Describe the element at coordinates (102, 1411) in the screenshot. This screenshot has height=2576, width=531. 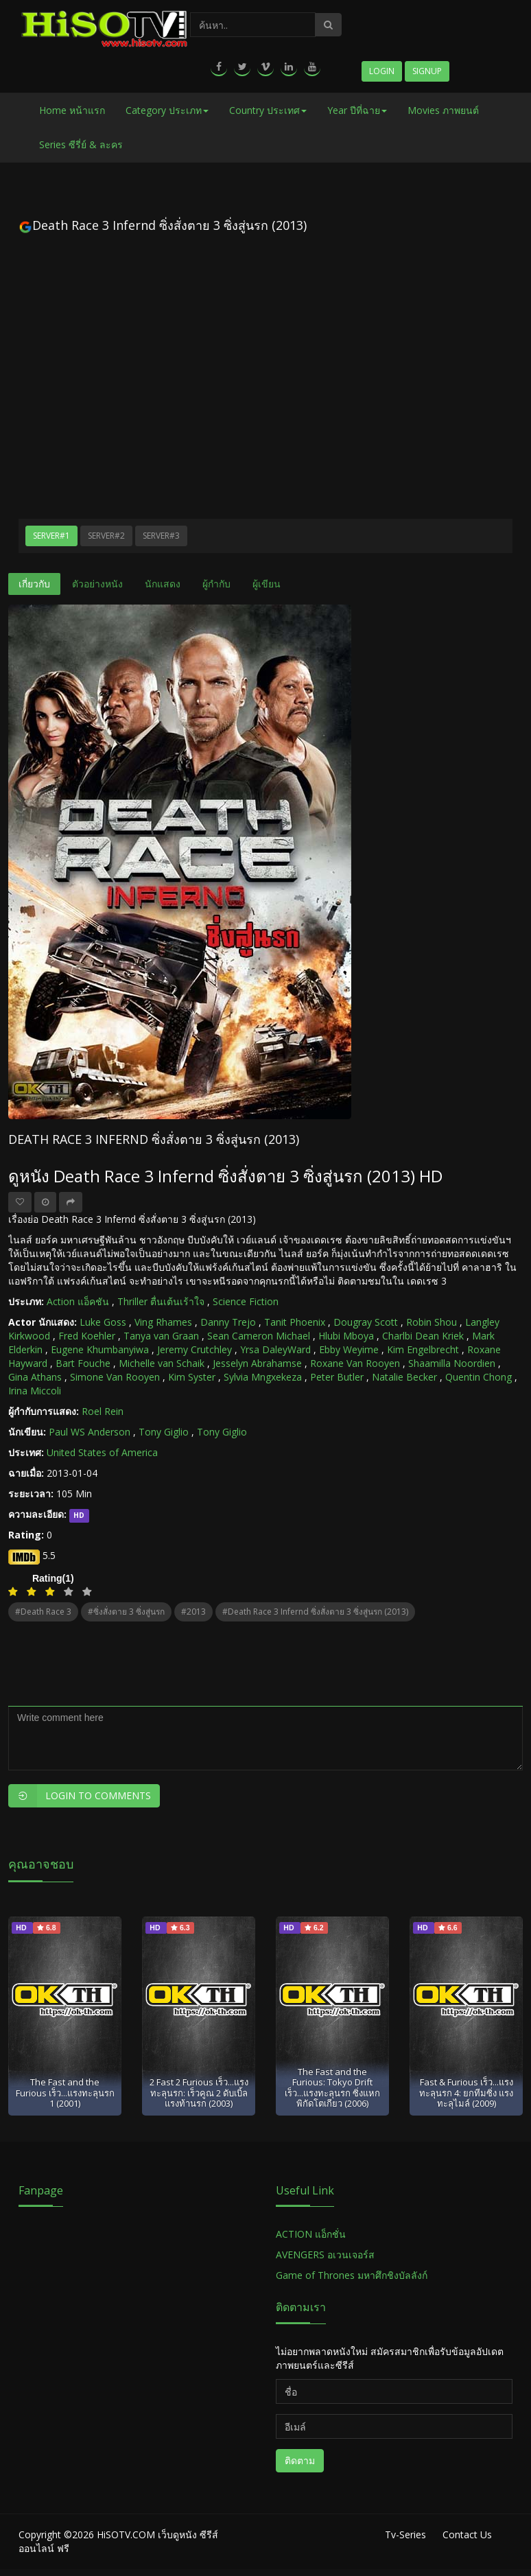
I see `Roel Rein` at that location.